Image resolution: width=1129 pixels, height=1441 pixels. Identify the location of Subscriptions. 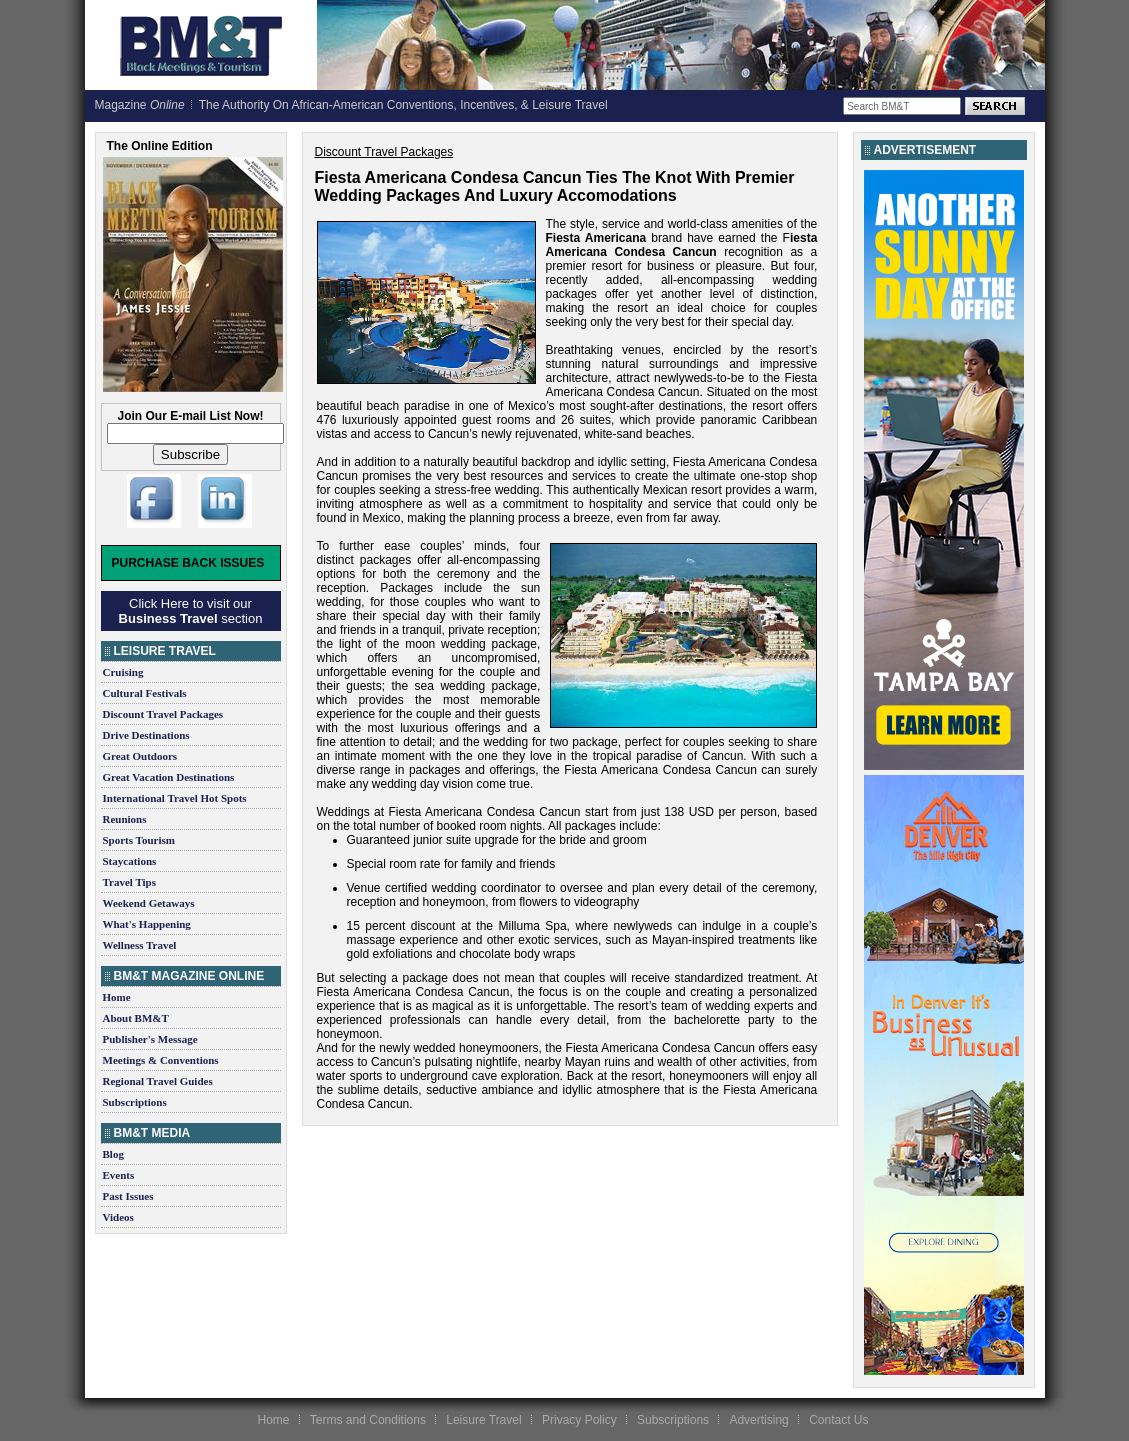
(135, 1102).